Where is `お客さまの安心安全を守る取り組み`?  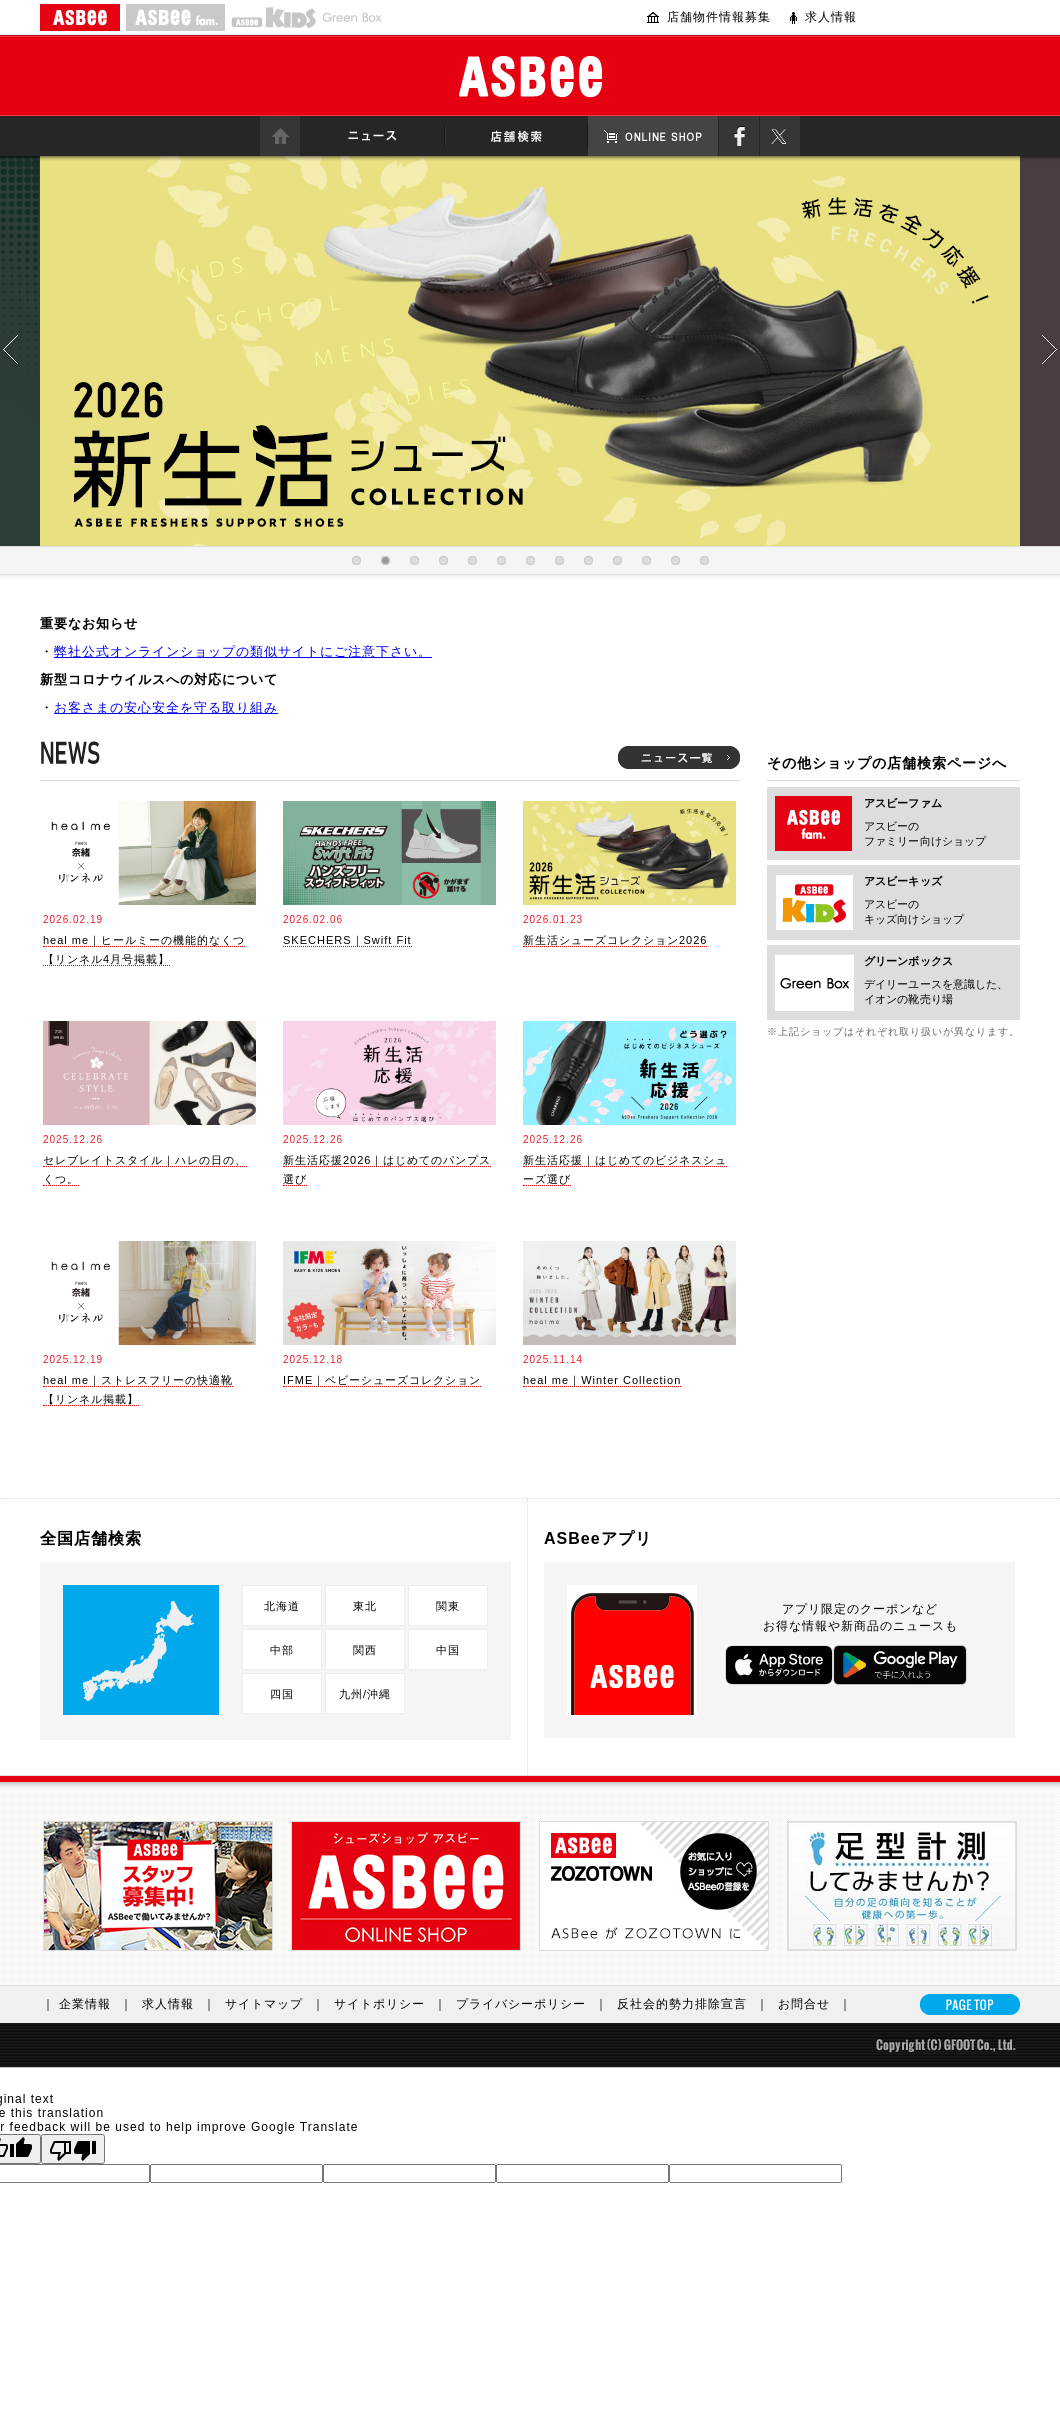
お客さまの安心安全を守る取り組み is located at coordinates (166, 707).